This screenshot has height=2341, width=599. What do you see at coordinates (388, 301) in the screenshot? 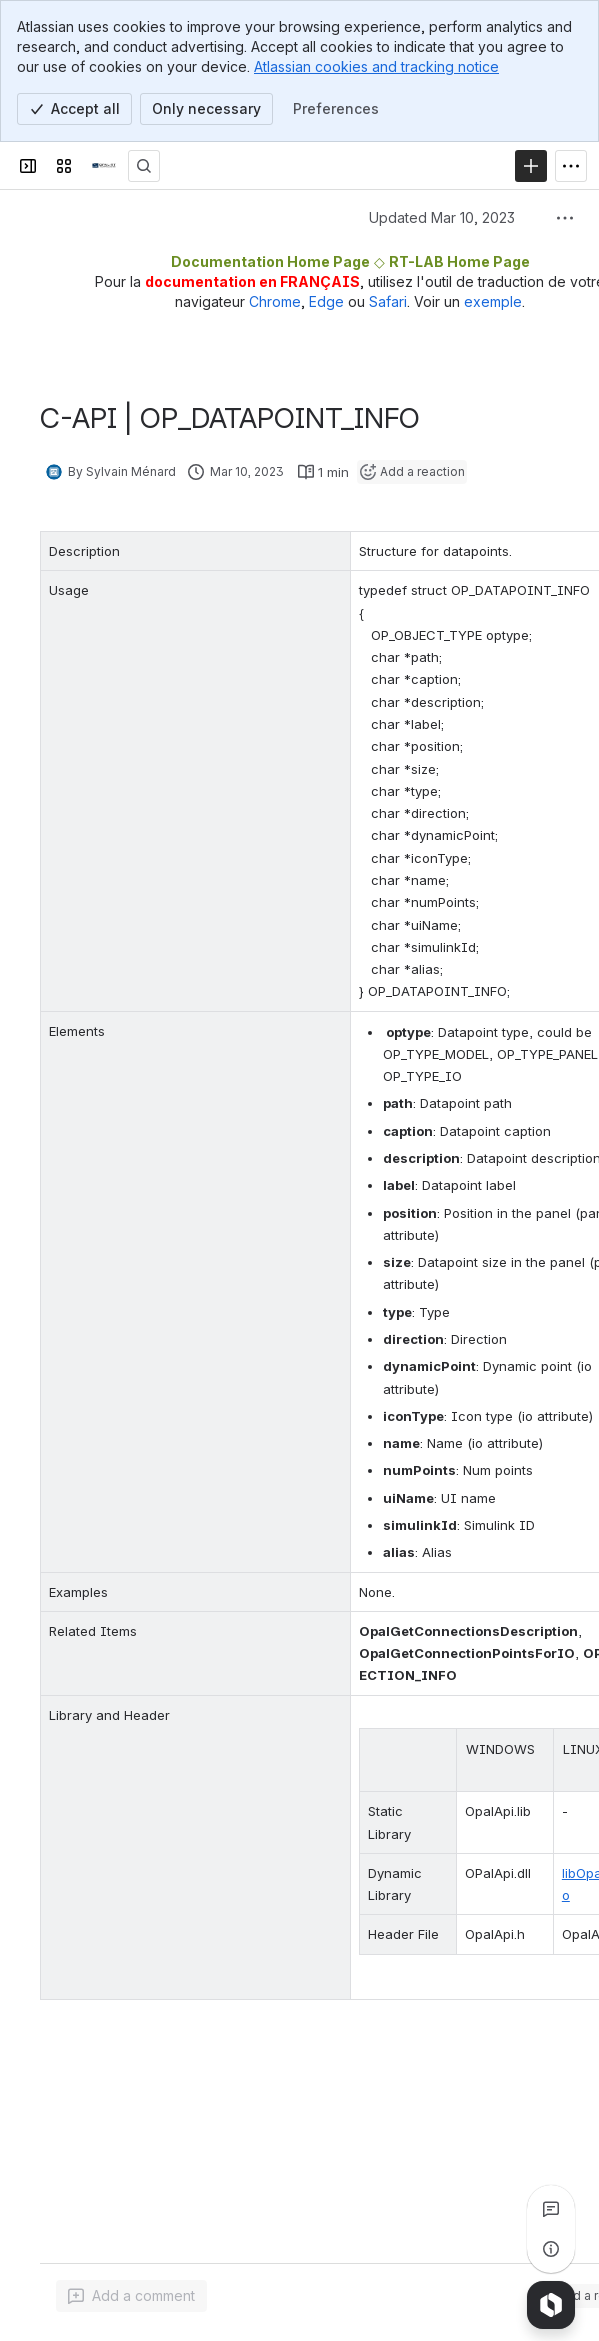
I see `Safari` at bounding box center [388, 301].